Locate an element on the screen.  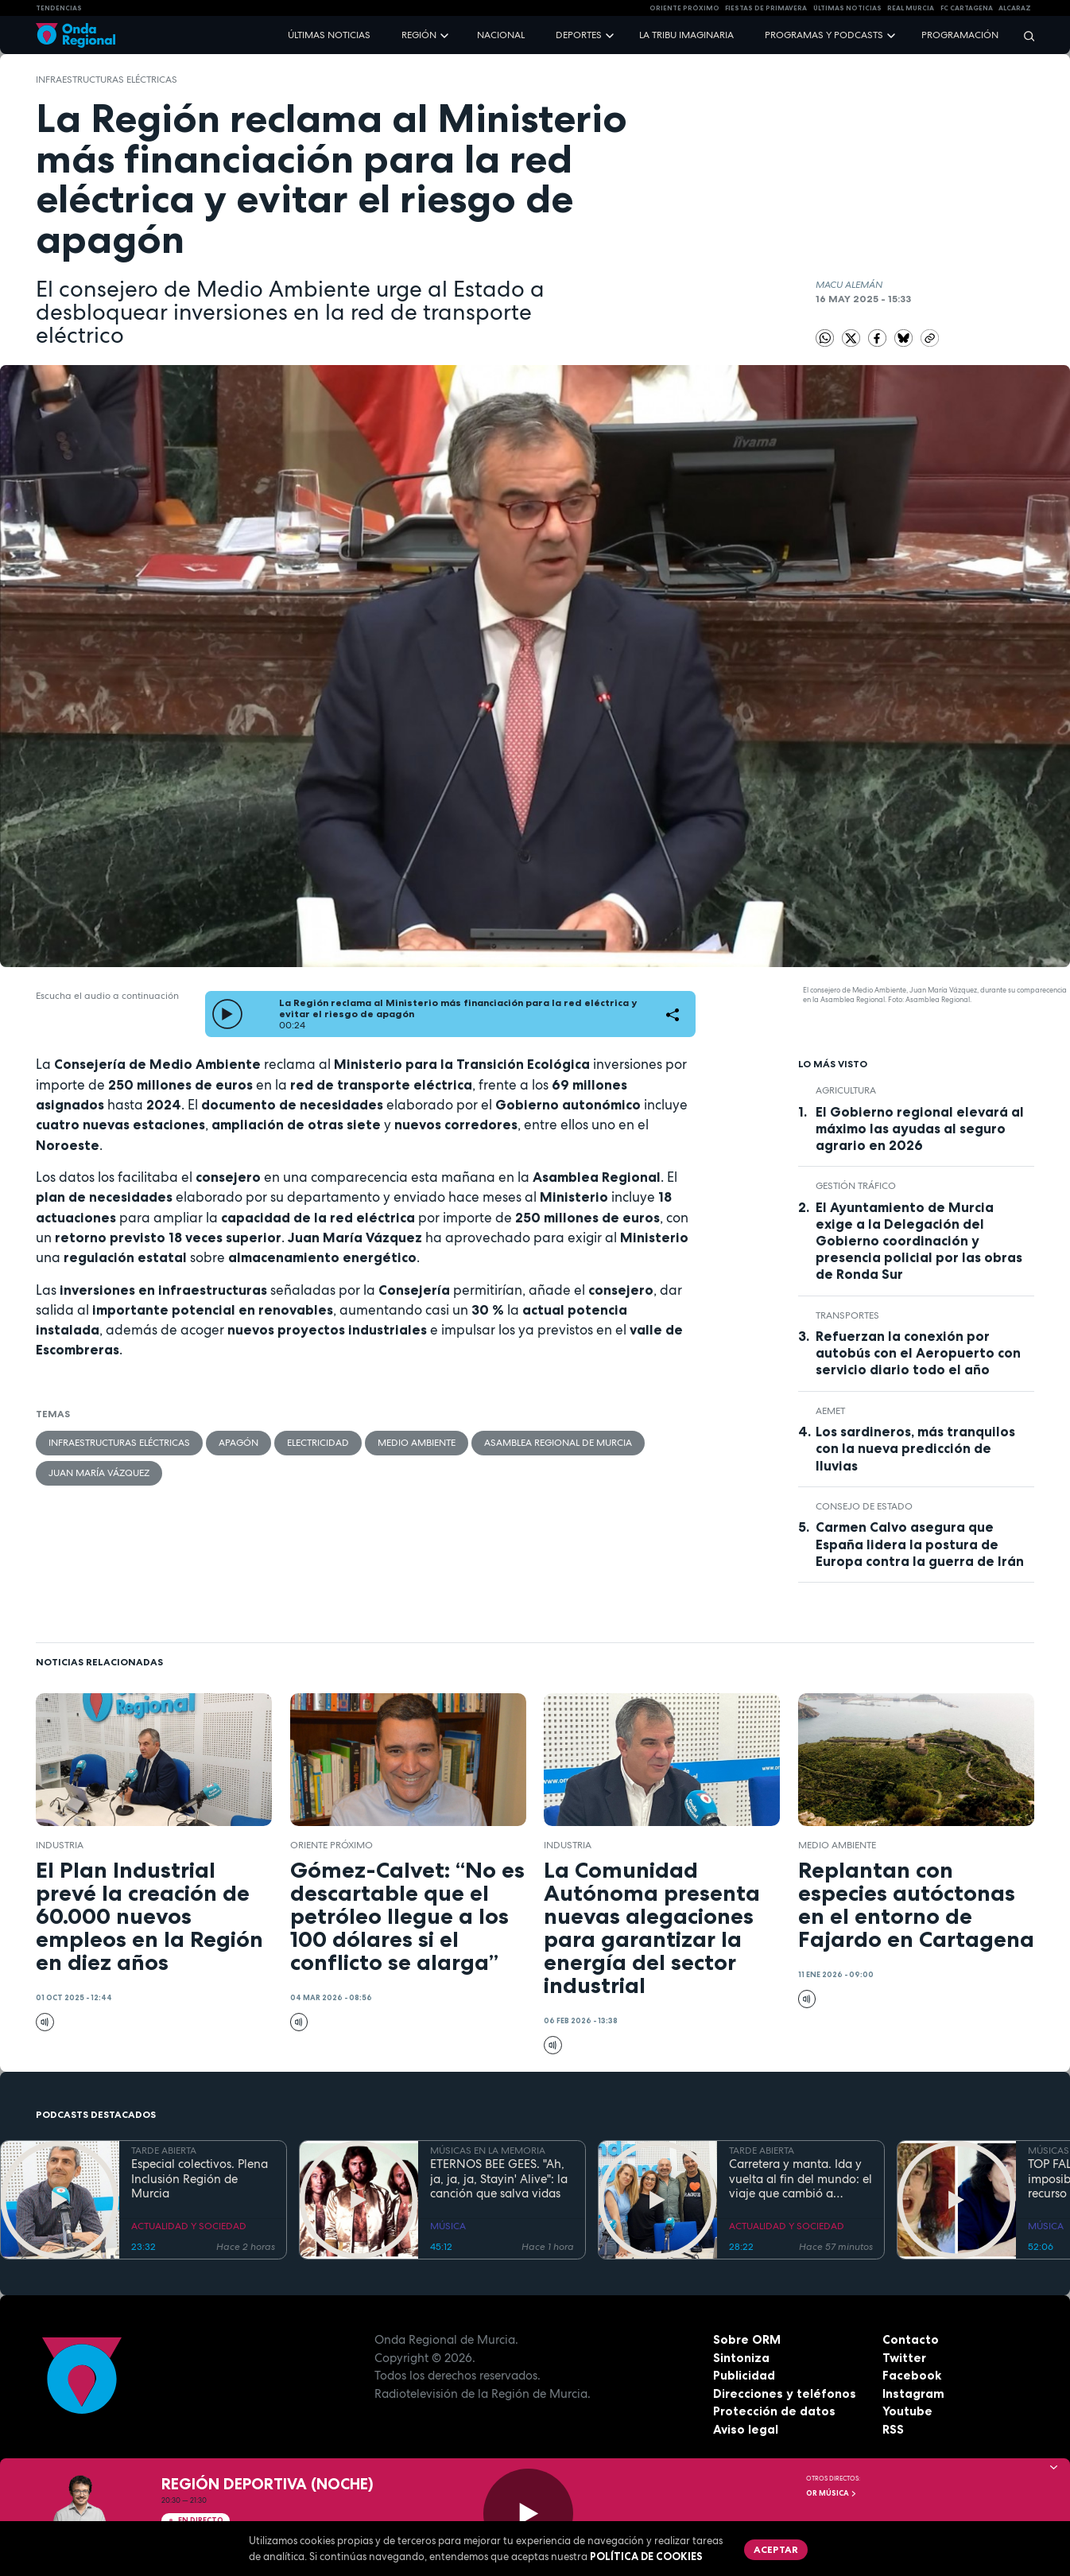
Nacional is located at coordinates (501, 35).